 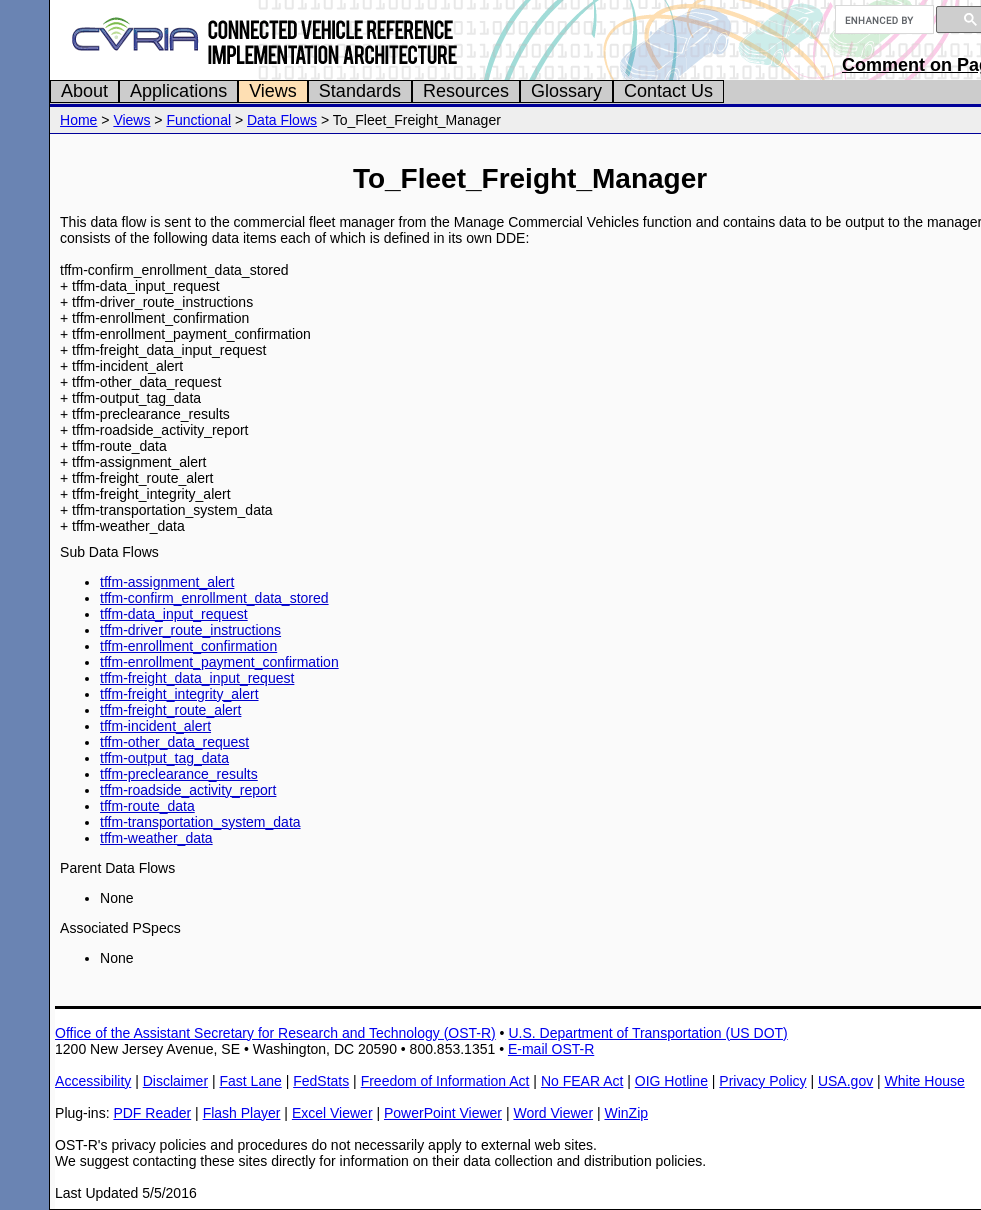 What do you see at coordinates (188, 790) in the screenshot?
I see `tffm-roadside_activity_report` at bounding box center [188, 790].